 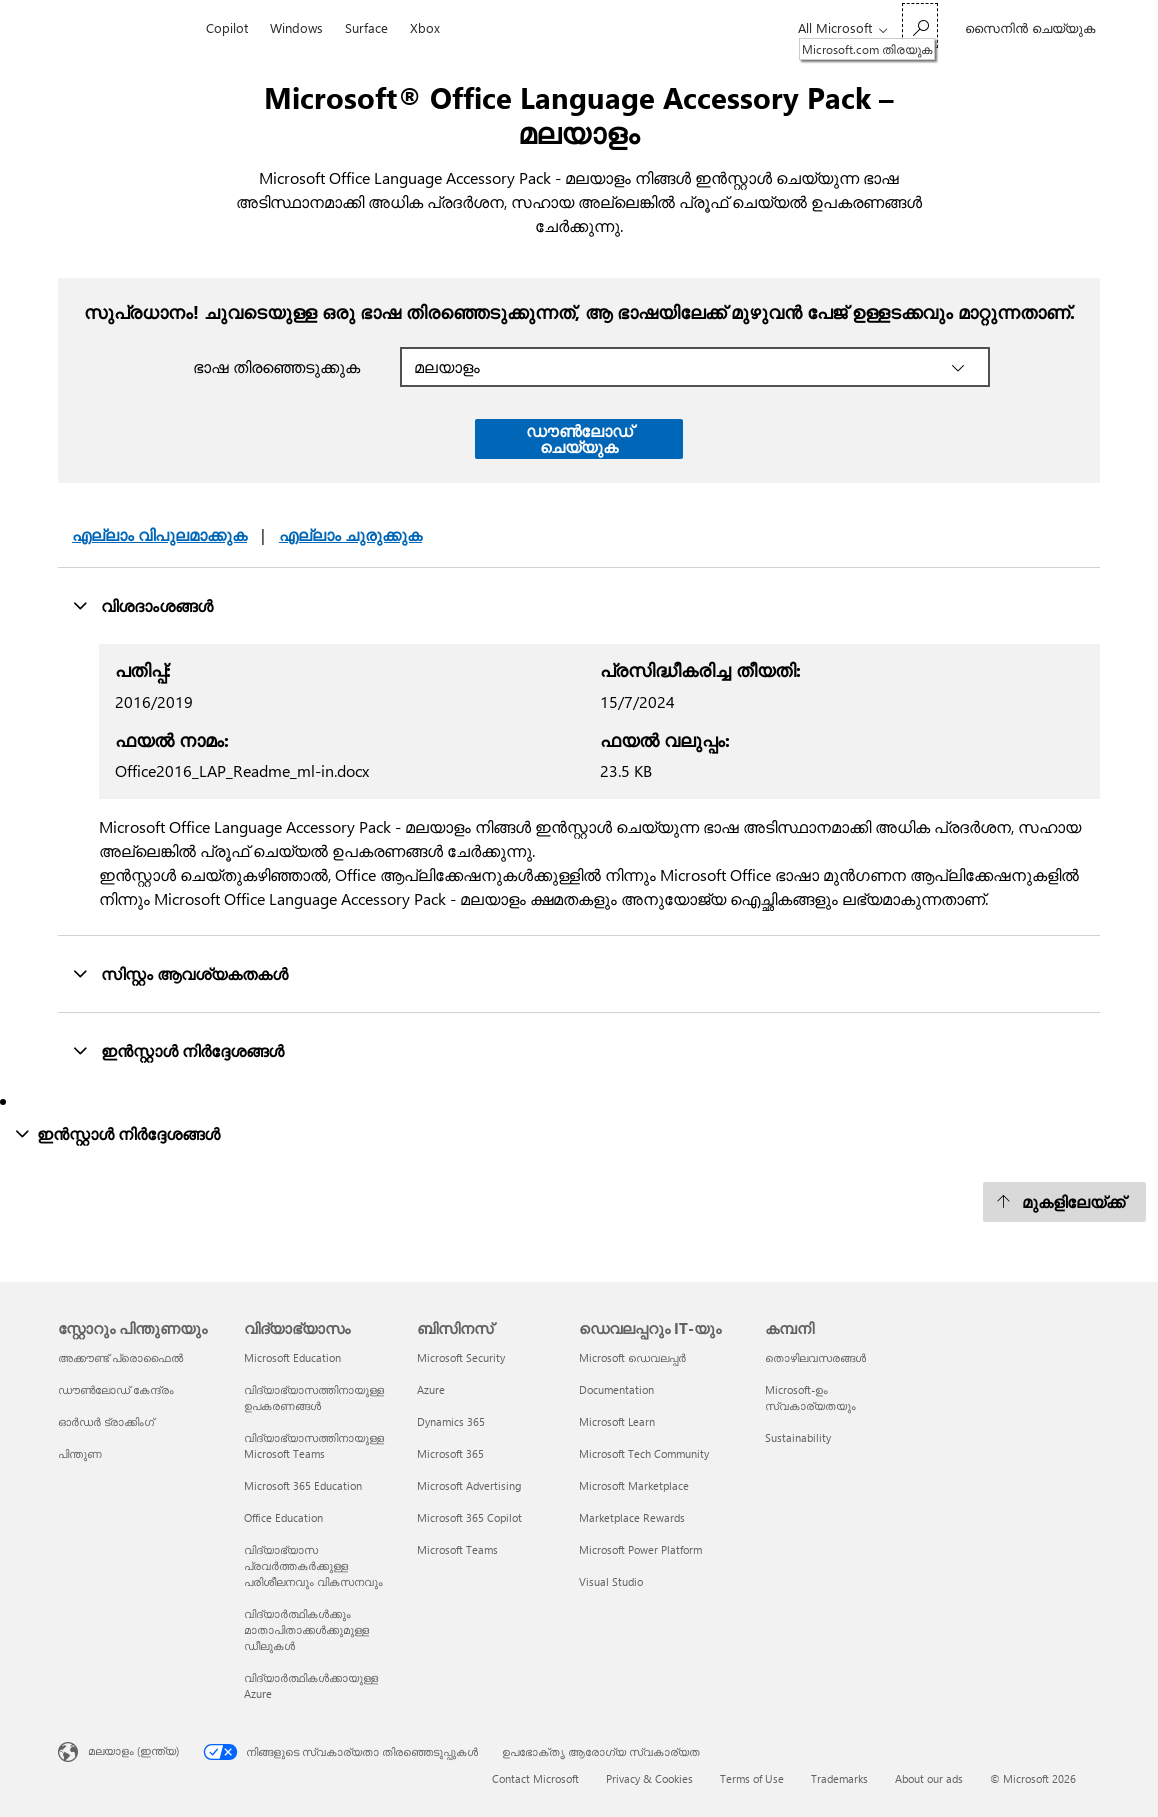 What do you see at coordinates (314, 1397) in the screenshot?
I see `വിദ്യാഭ്യാസത്തിനായുള്ള ഉപകരണങ്ങൾ [വിദ്യാഭ്യാസത്തിനായുള്ള ഉപകരണങ്ങൾ വിദ്യാഭ്യാസം]` at bounding box center [314, 1397].